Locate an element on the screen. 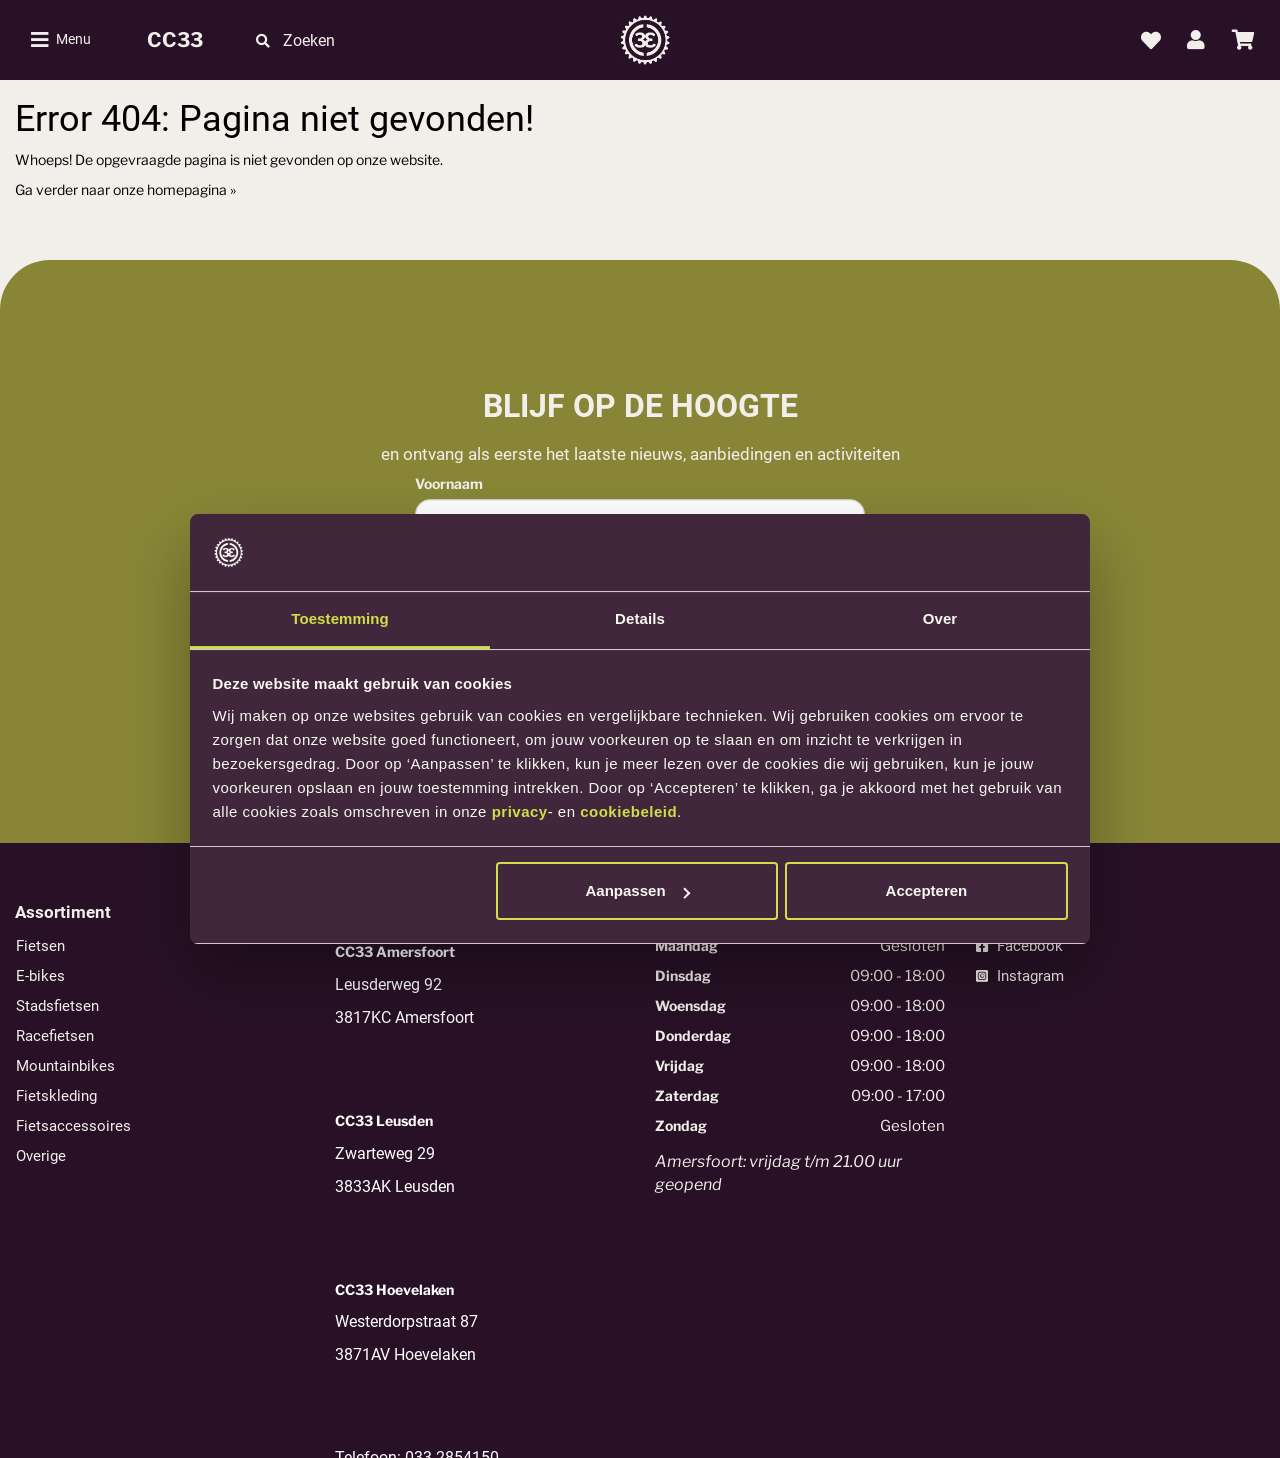 The width and height of the screenshot is (1280, 1458). Fietsen is located at coordinates (40, 946).